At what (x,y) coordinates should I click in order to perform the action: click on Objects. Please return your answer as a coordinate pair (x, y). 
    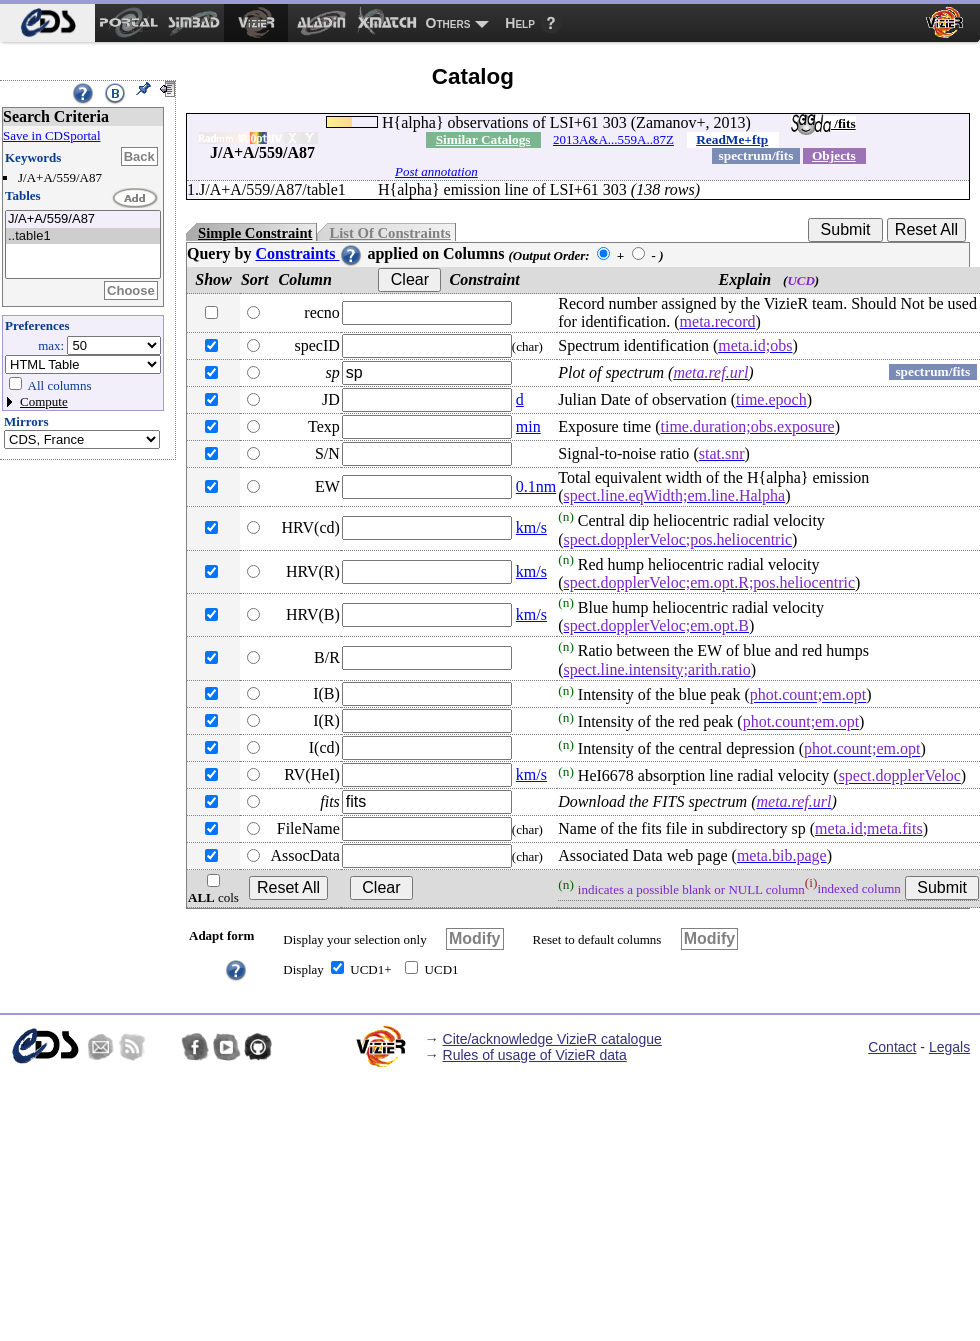
    Looking at the image, I should click on (834, 155).